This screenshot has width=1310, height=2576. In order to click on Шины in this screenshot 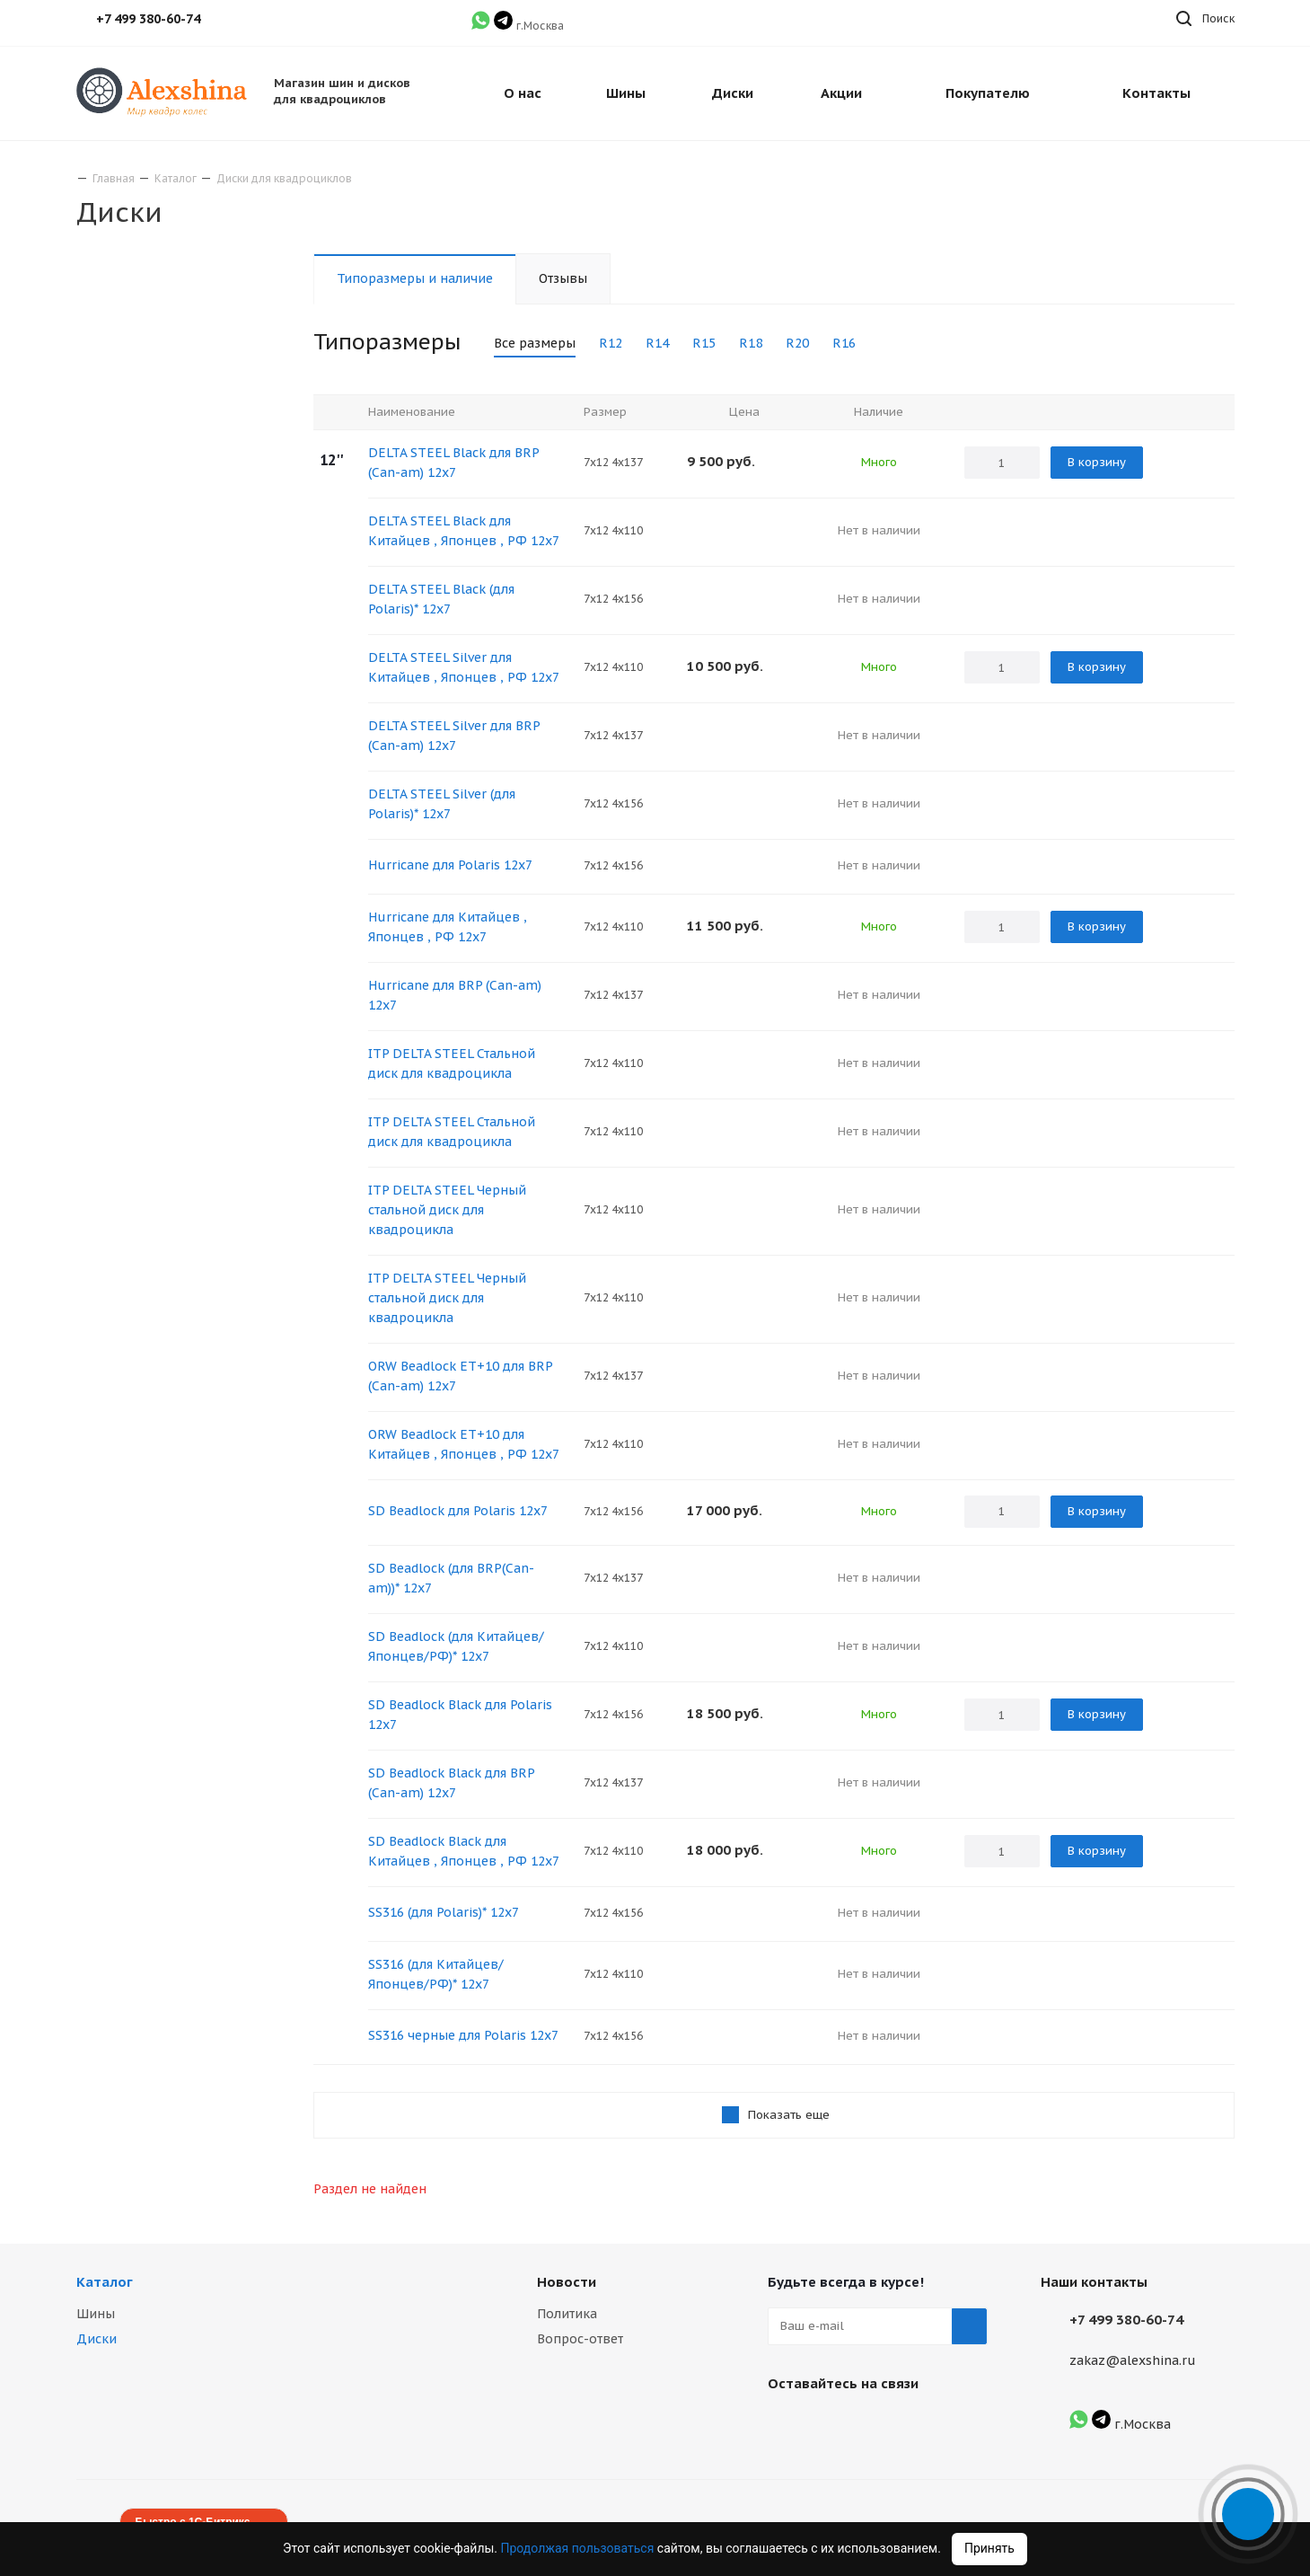, I will do `click(95, 2314)`.